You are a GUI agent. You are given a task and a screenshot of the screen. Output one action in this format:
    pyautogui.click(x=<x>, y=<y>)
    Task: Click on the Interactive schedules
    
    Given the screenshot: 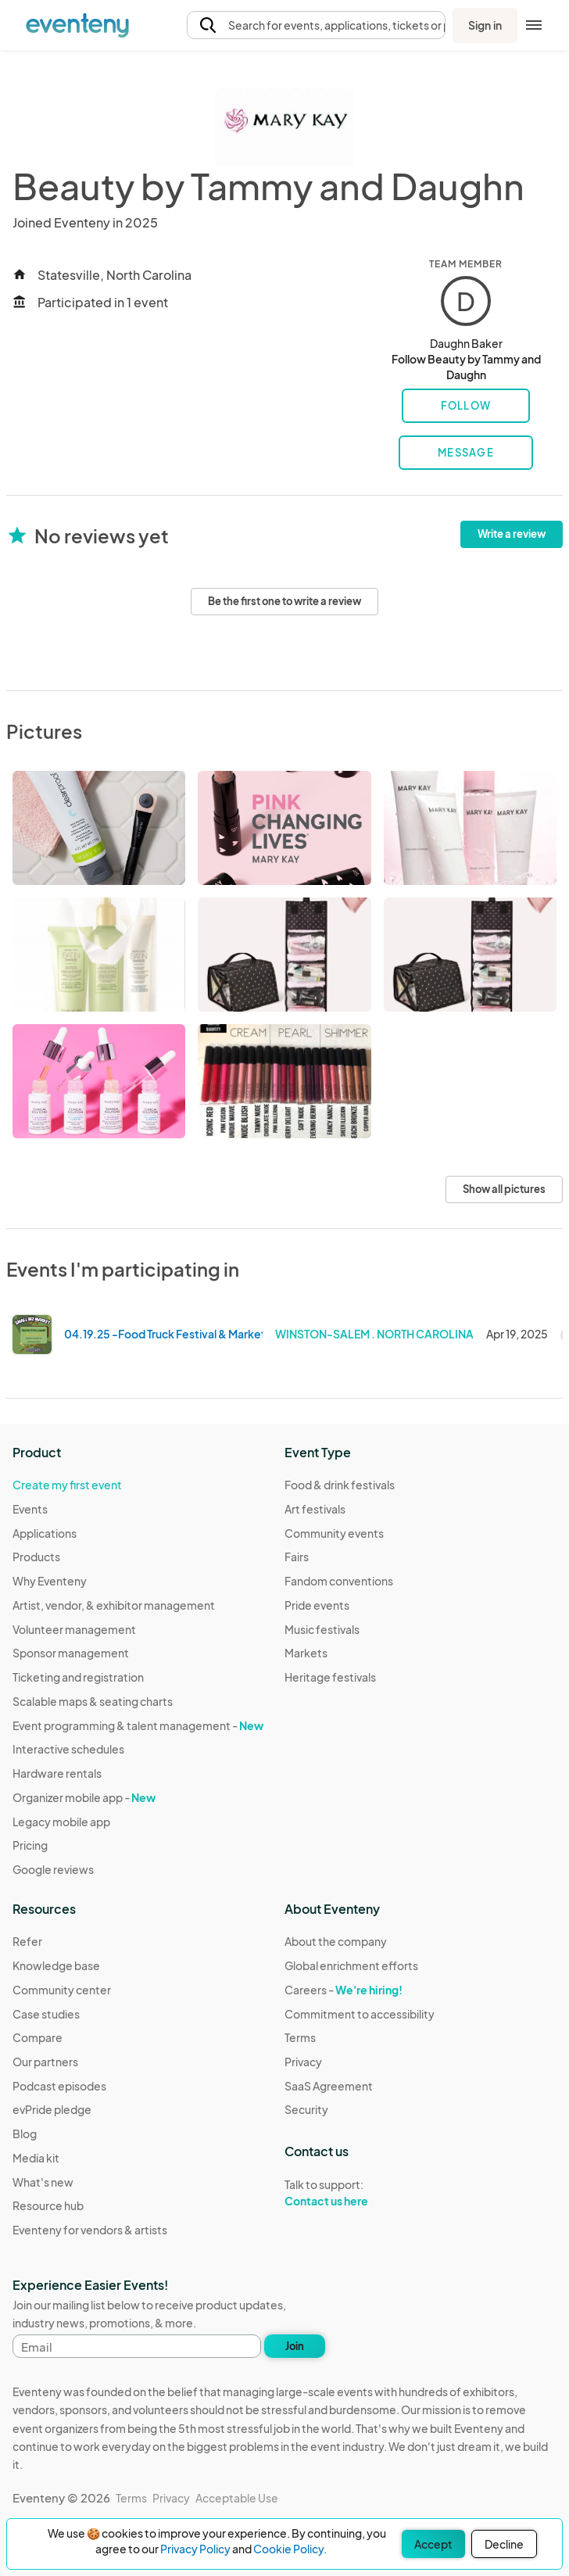 What is the action you would take?
    pyautogui.click(x=68, y=1749)
    